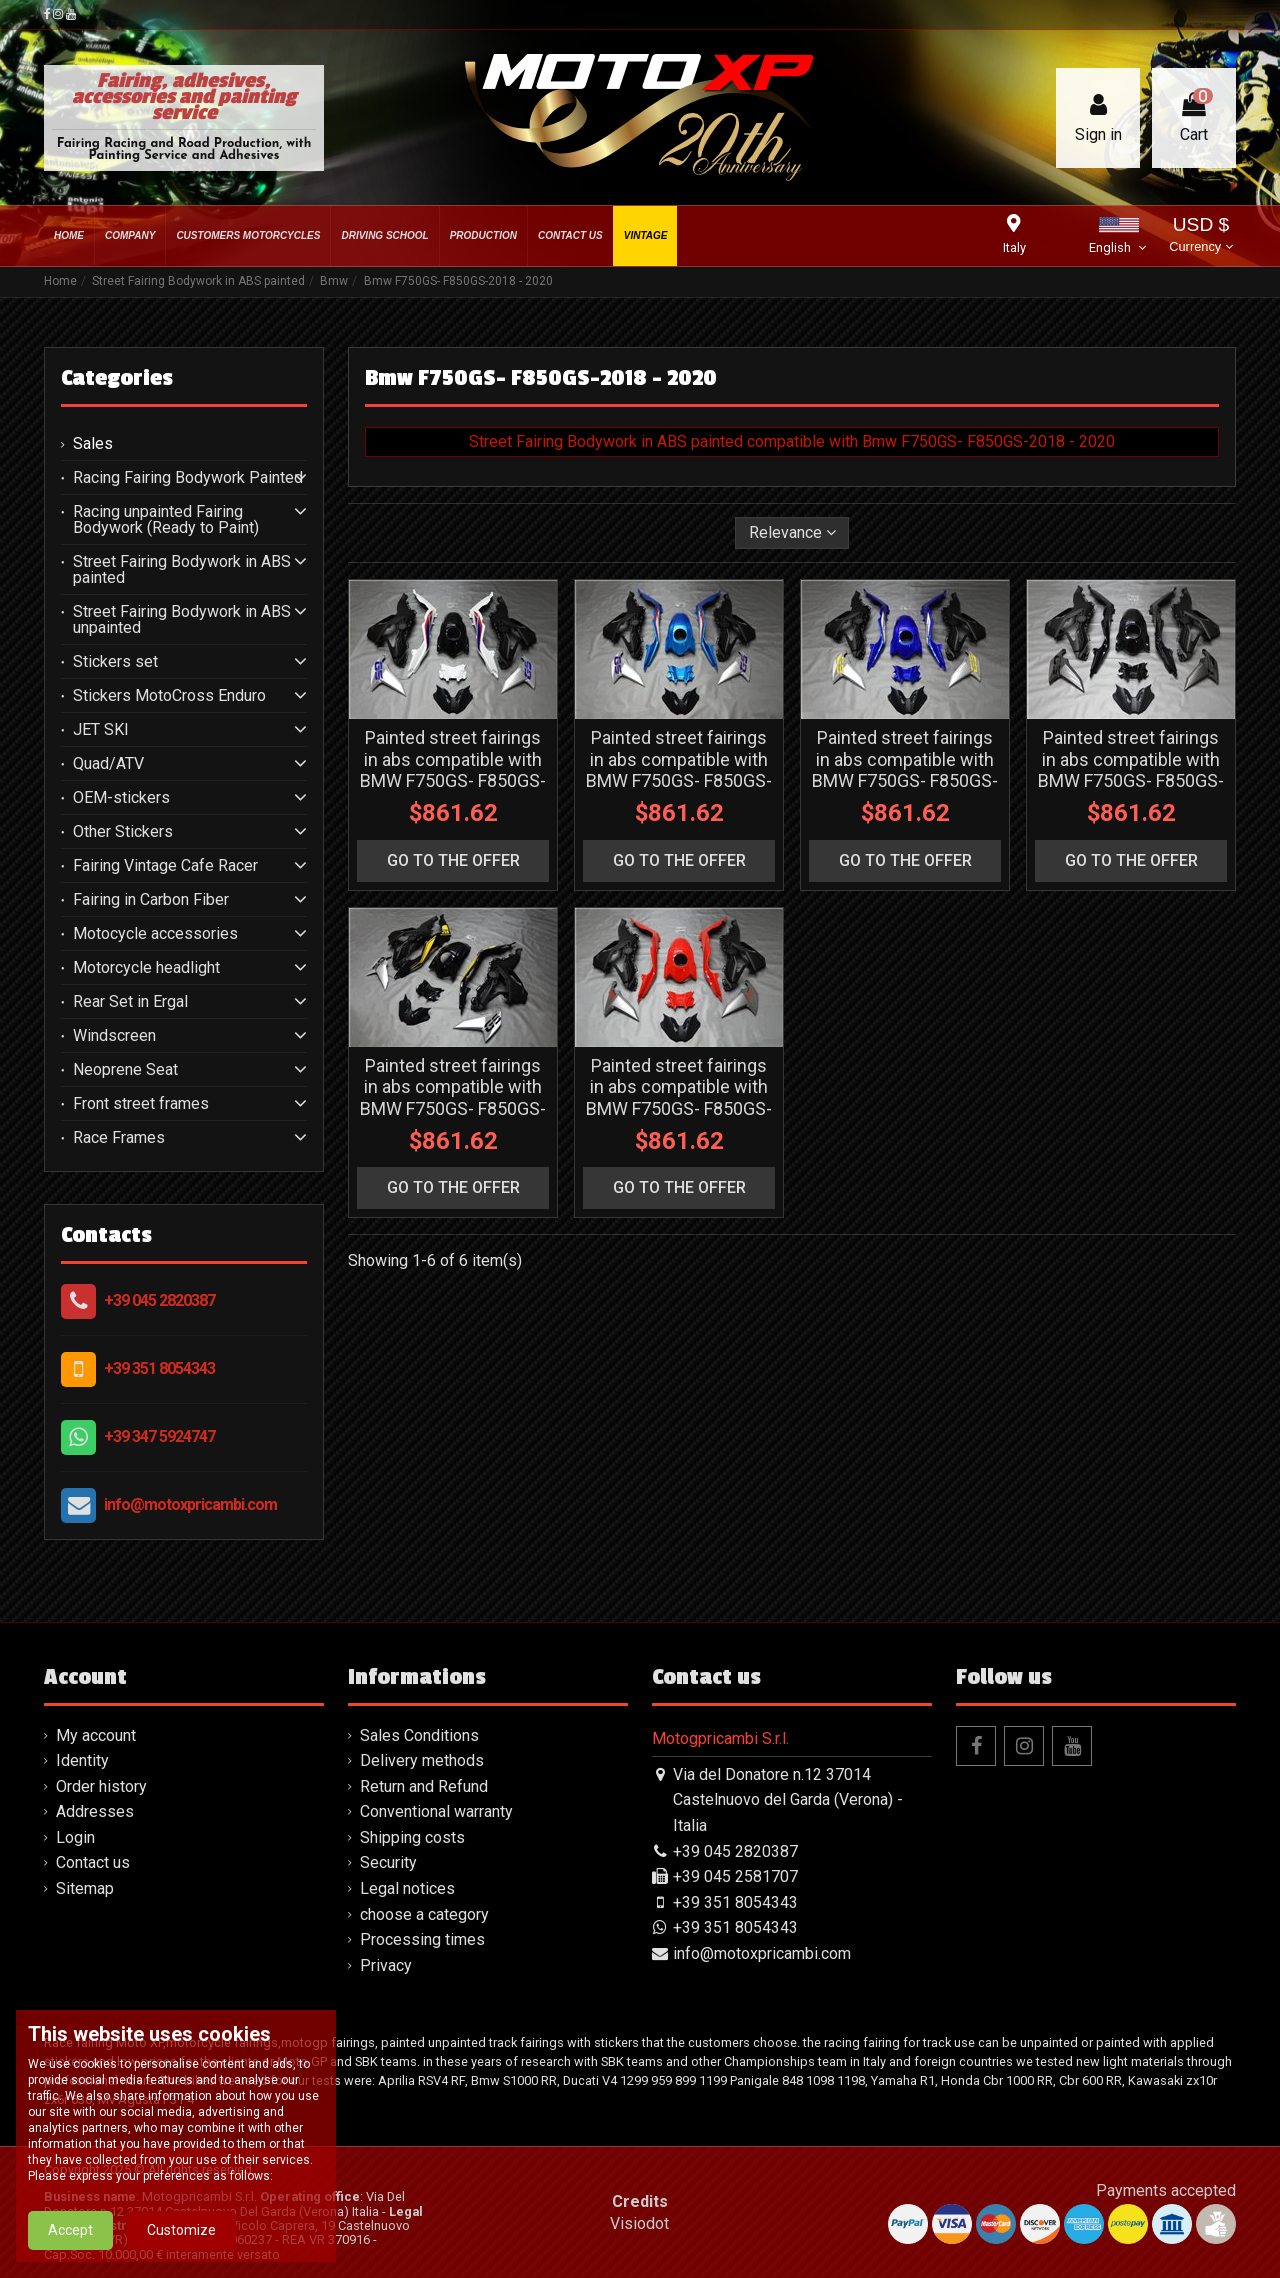 This screenshot has height=2278, width=1280. I want to click on Legal notices, so click(407, 1888).